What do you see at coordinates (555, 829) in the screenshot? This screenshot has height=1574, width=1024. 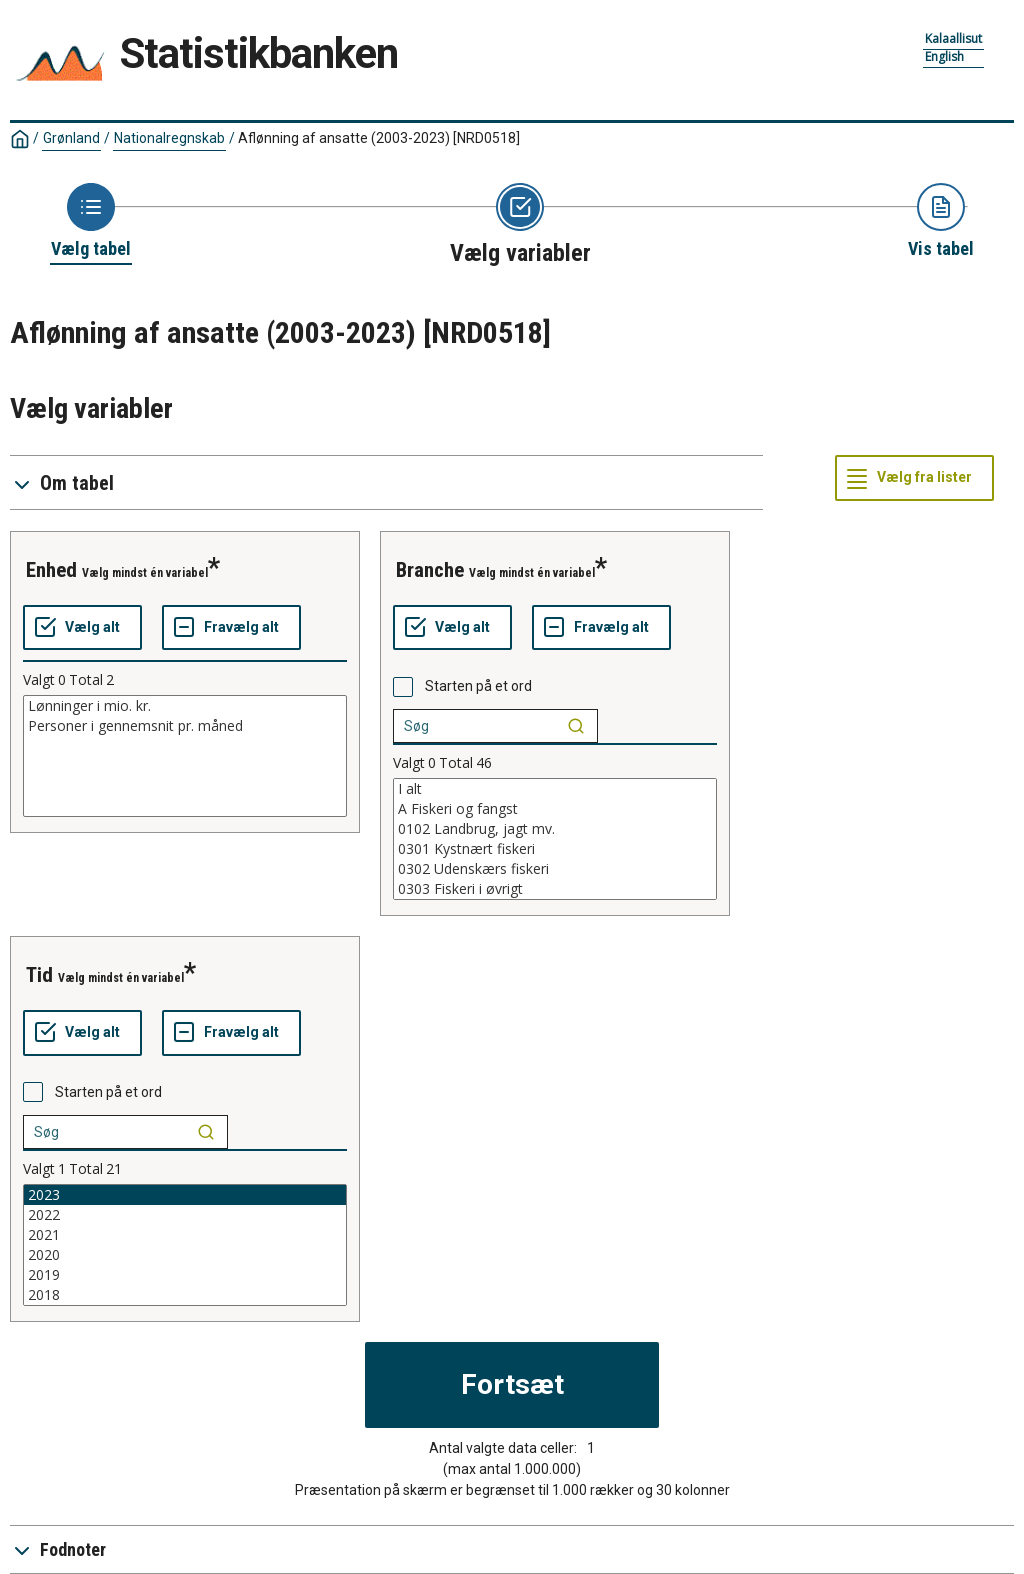 I see `0102 Landbrug, jagt mv.` at bounding box center [555, 829].